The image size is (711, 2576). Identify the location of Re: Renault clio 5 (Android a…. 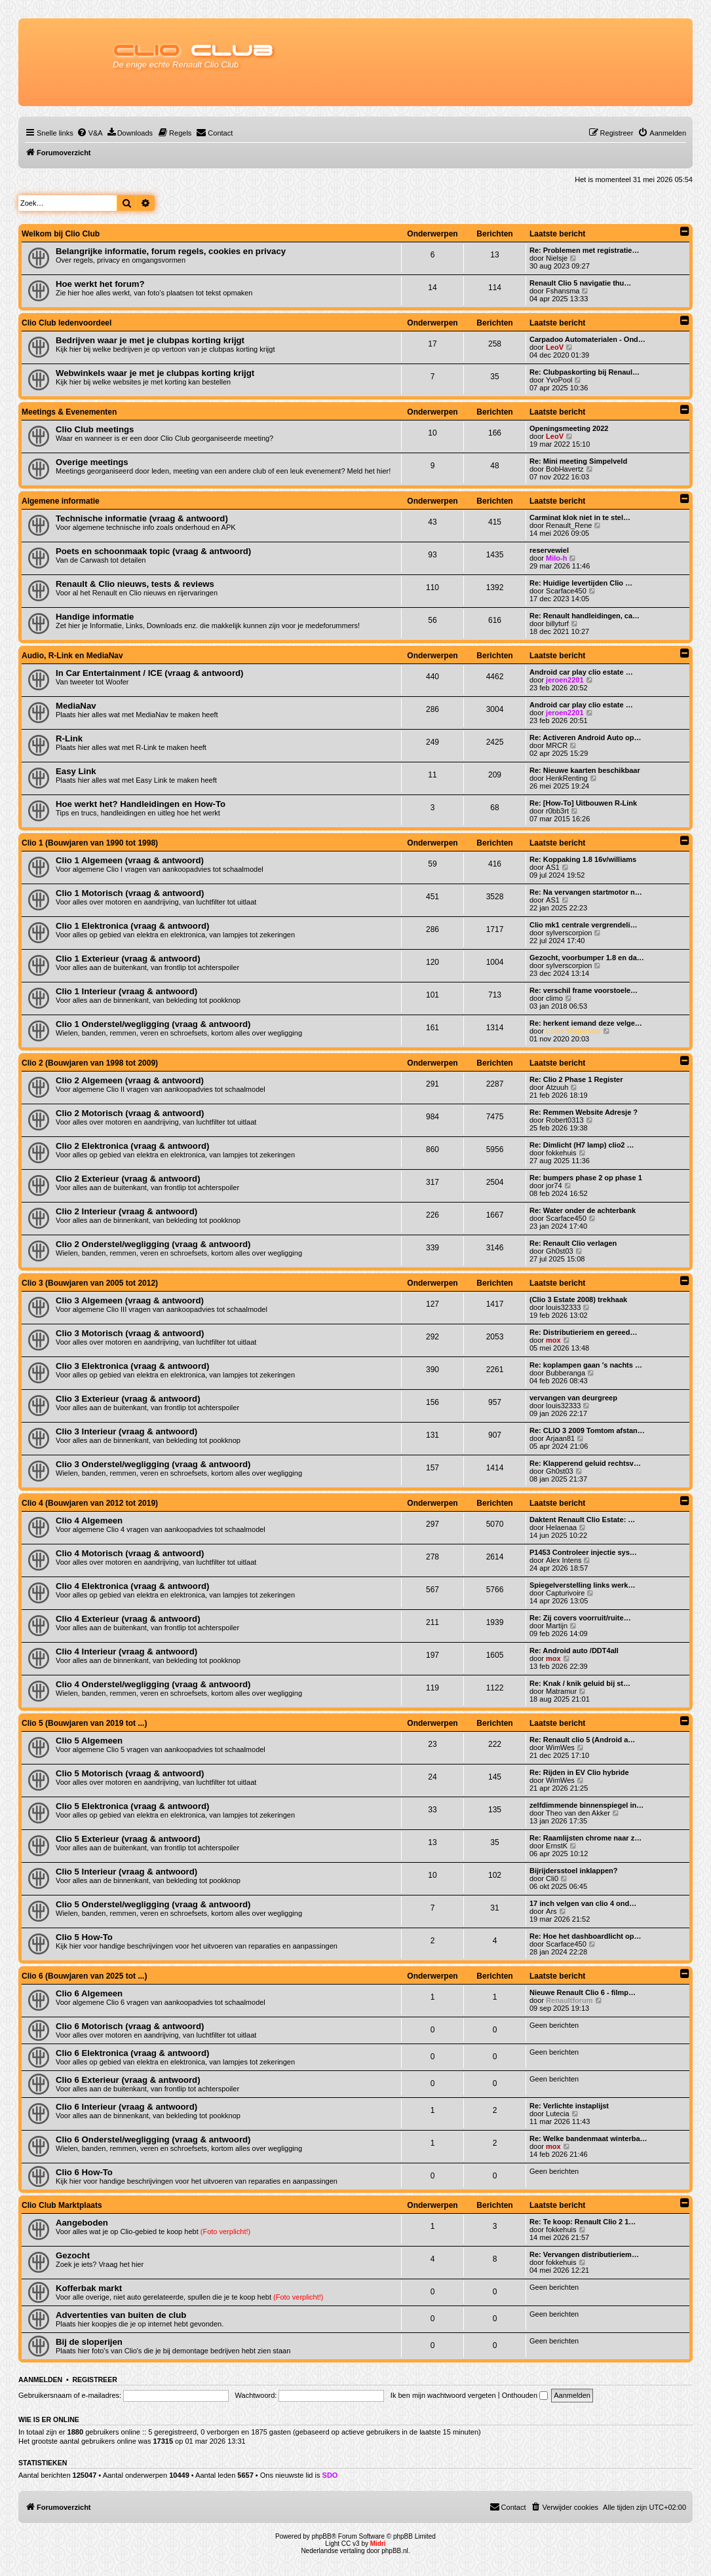
(582, 1740).